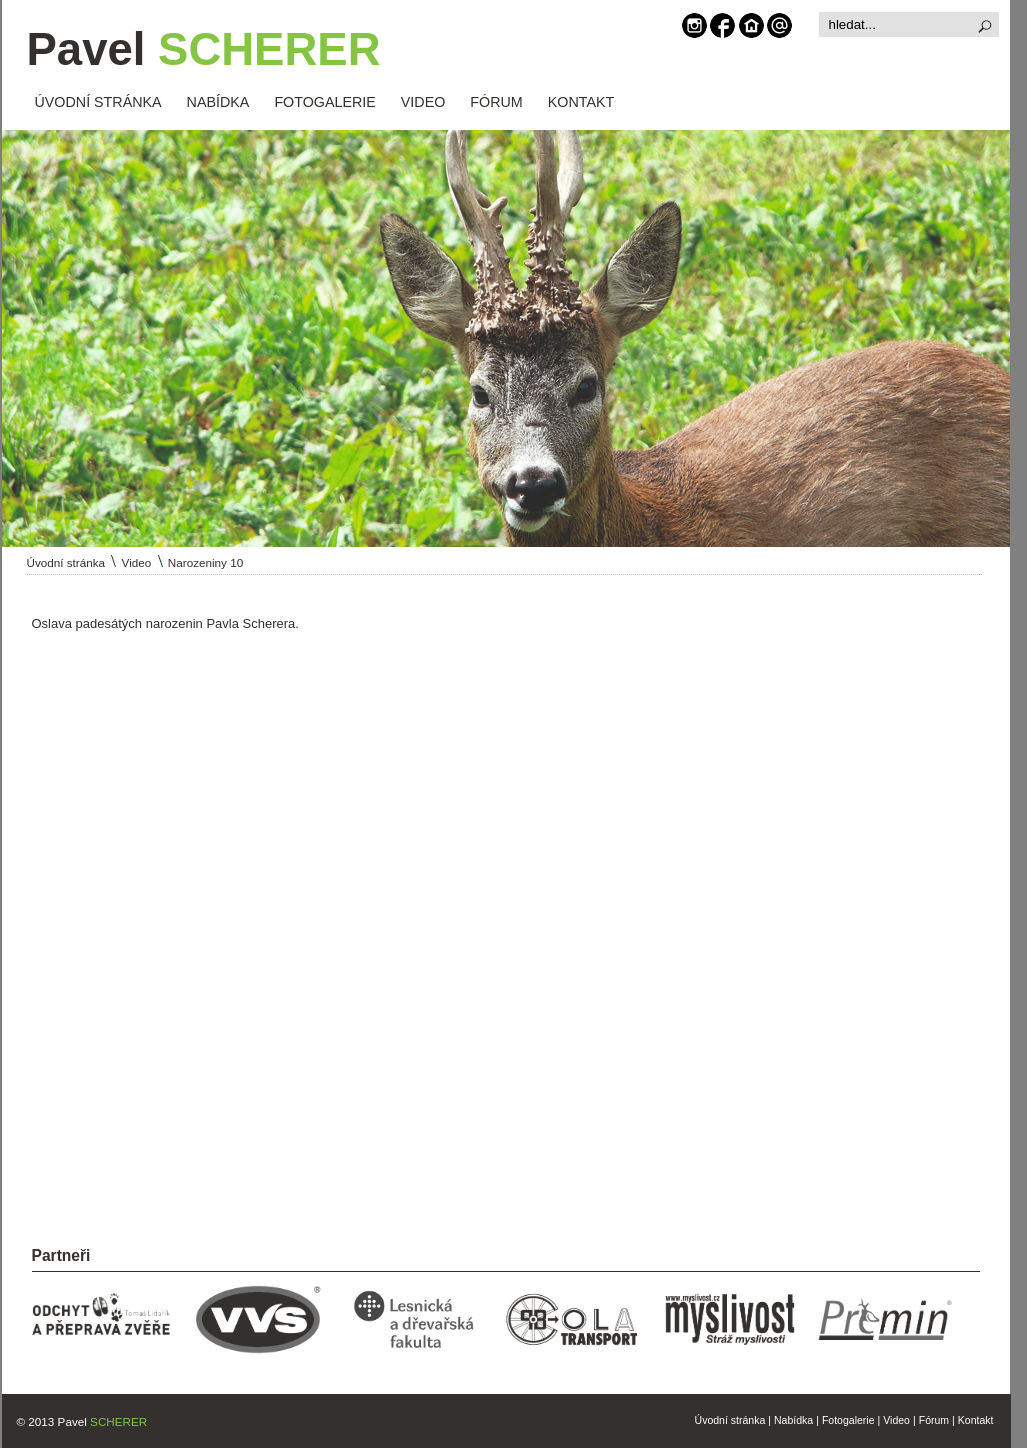 The width and height of the screenshot is (1027, 1448). What do you see at coordinates (137, 562) in the screenshot?
I see `Video` at bounding box center [137, 562].